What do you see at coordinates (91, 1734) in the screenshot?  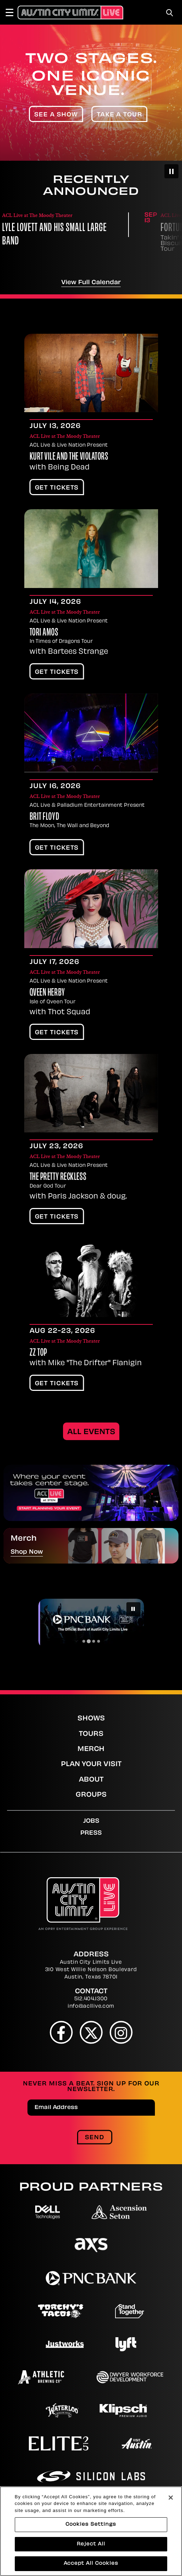 I see `Tours` at bounding box center [91, 1734].